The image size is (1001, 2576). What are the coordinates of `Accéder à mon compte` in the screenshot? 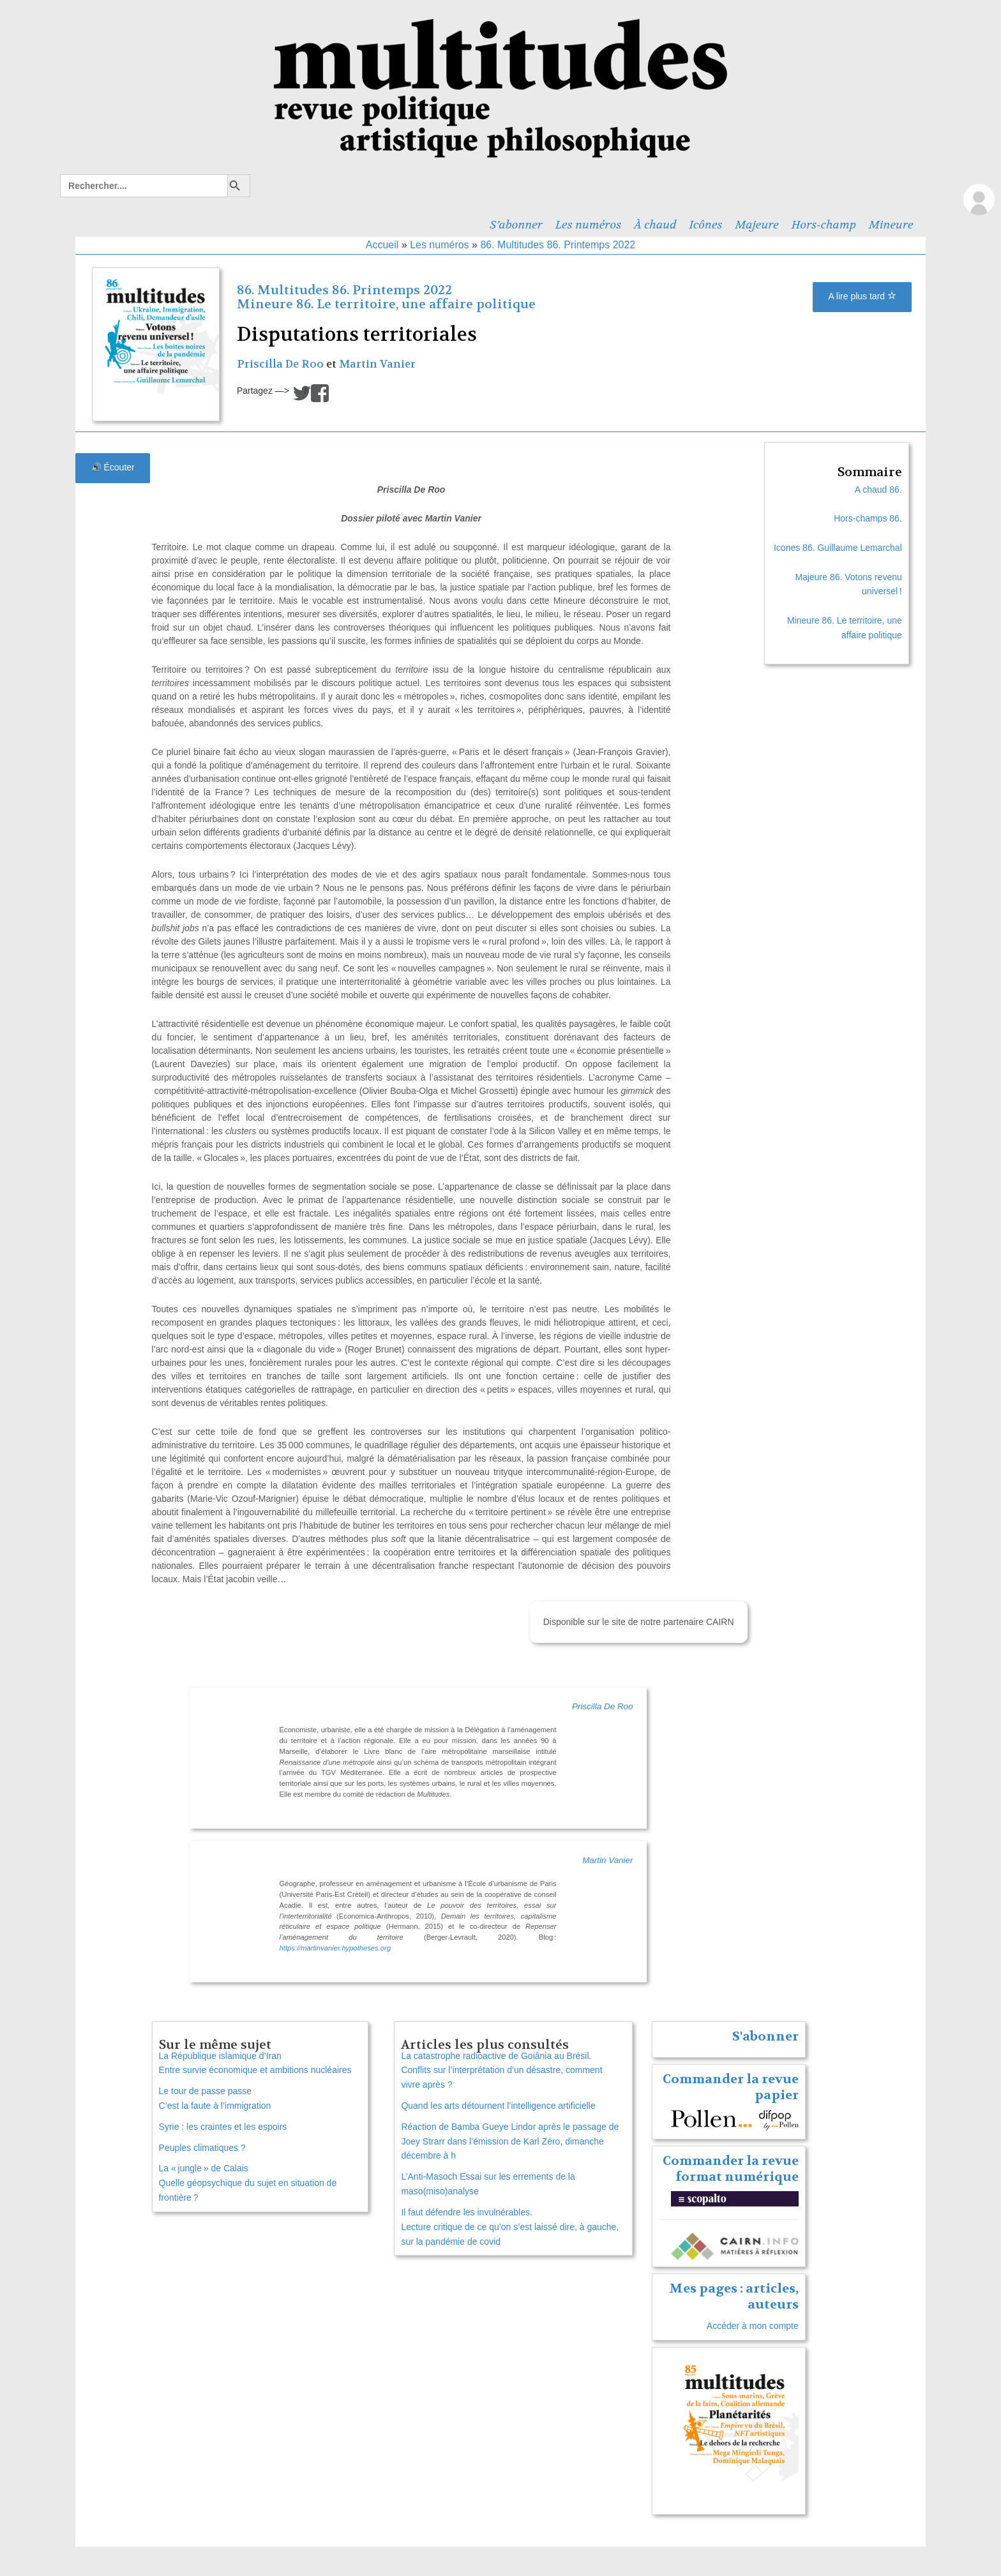 It's located at (753, 2326).